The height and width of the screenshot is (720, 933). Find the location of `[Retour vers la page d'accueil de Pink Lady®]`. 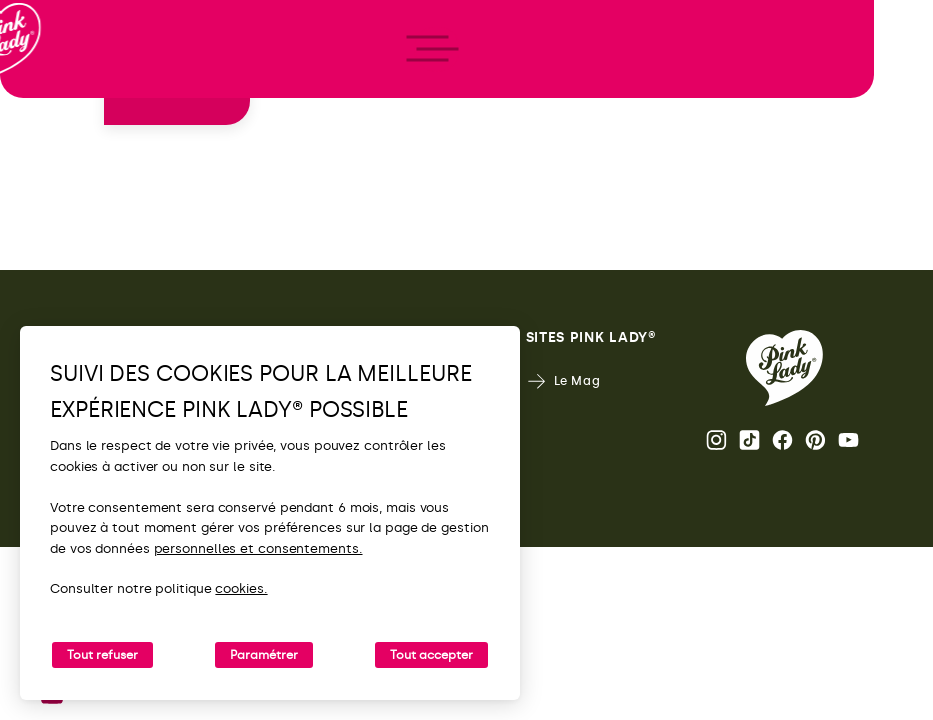

[Retour vers la page d'accueil de Pink Lady®] is located at coordinates (784, 368).